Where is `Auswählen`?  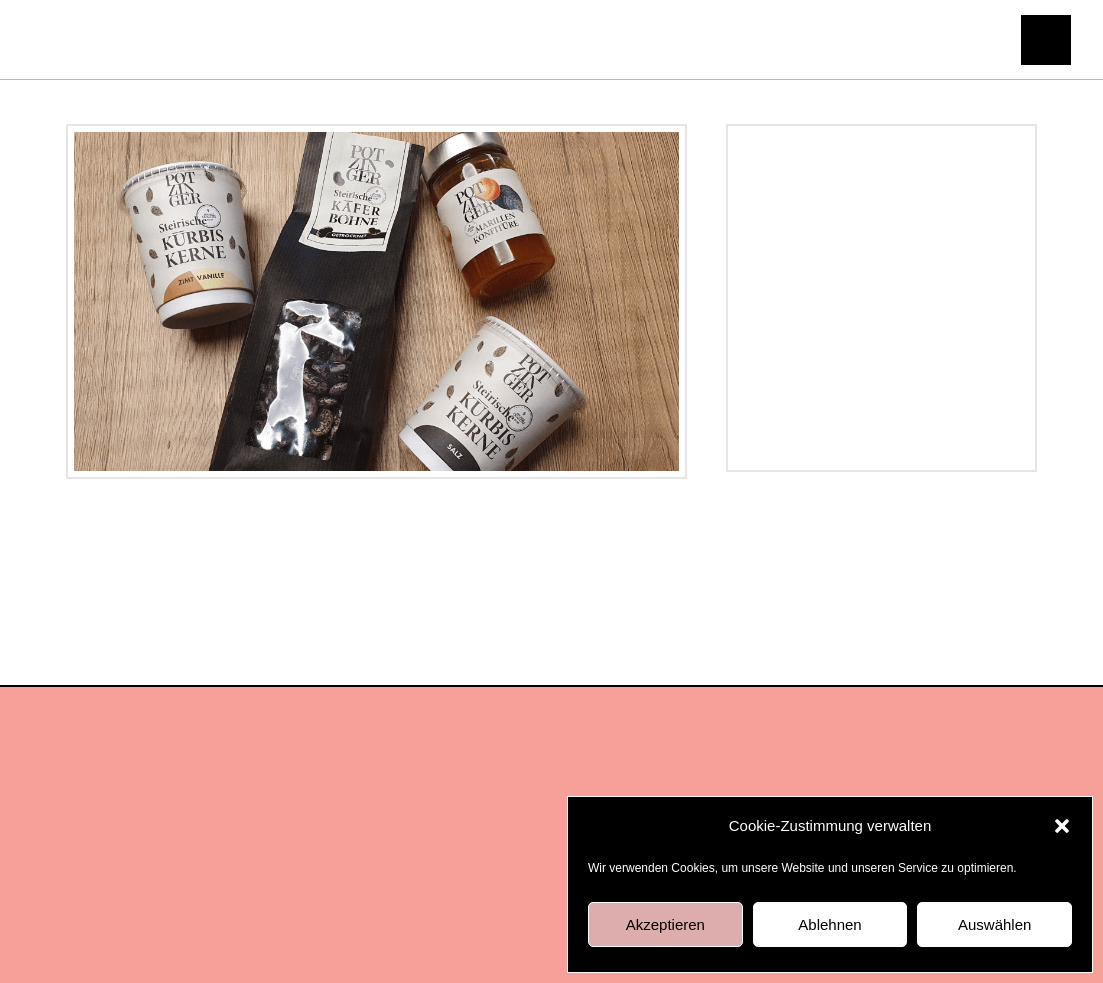
Auswählen is located at coordinates (994, 924).